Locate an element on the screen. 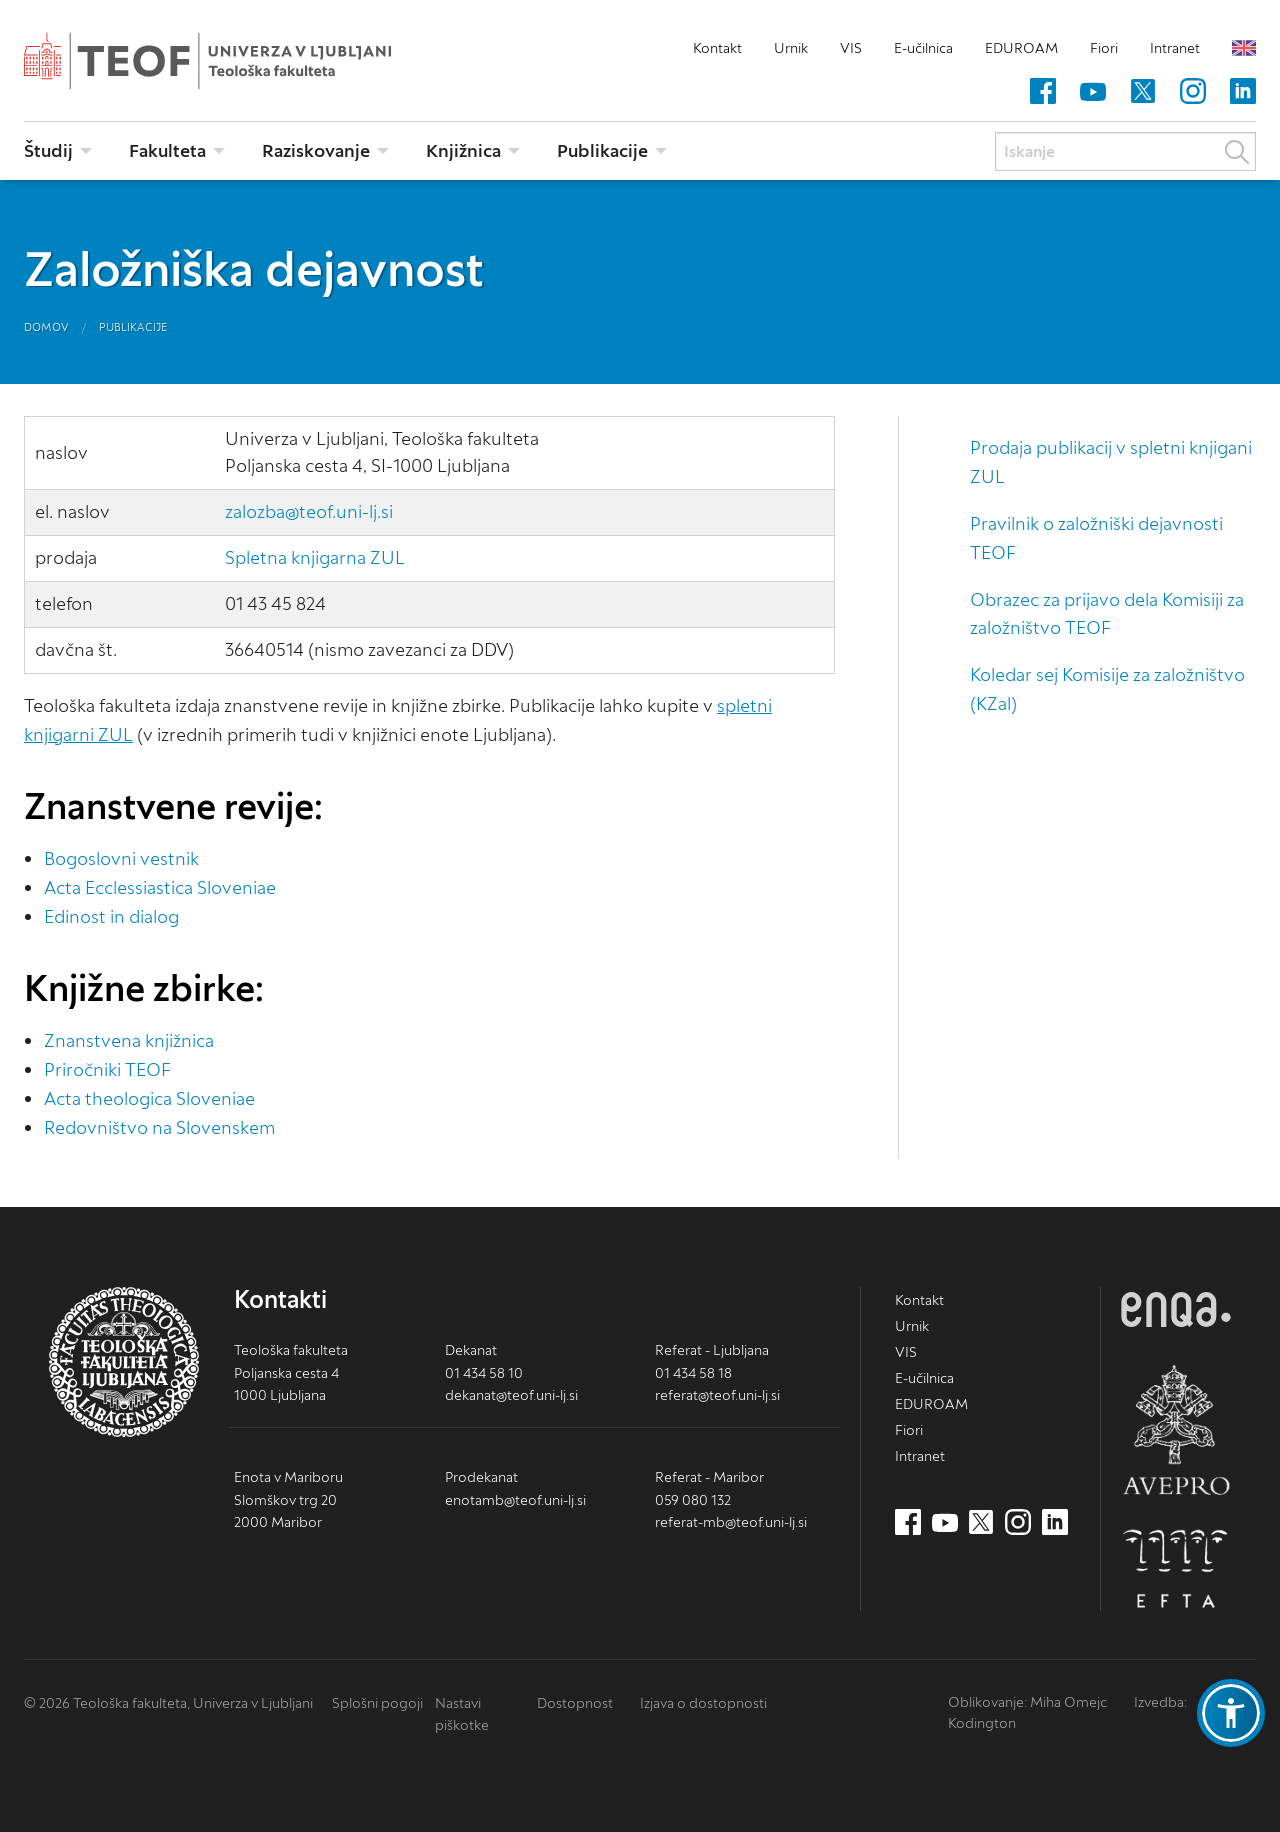 The image size is (1280, 1832). EDUROAM is located at coordinates (1021, 48).